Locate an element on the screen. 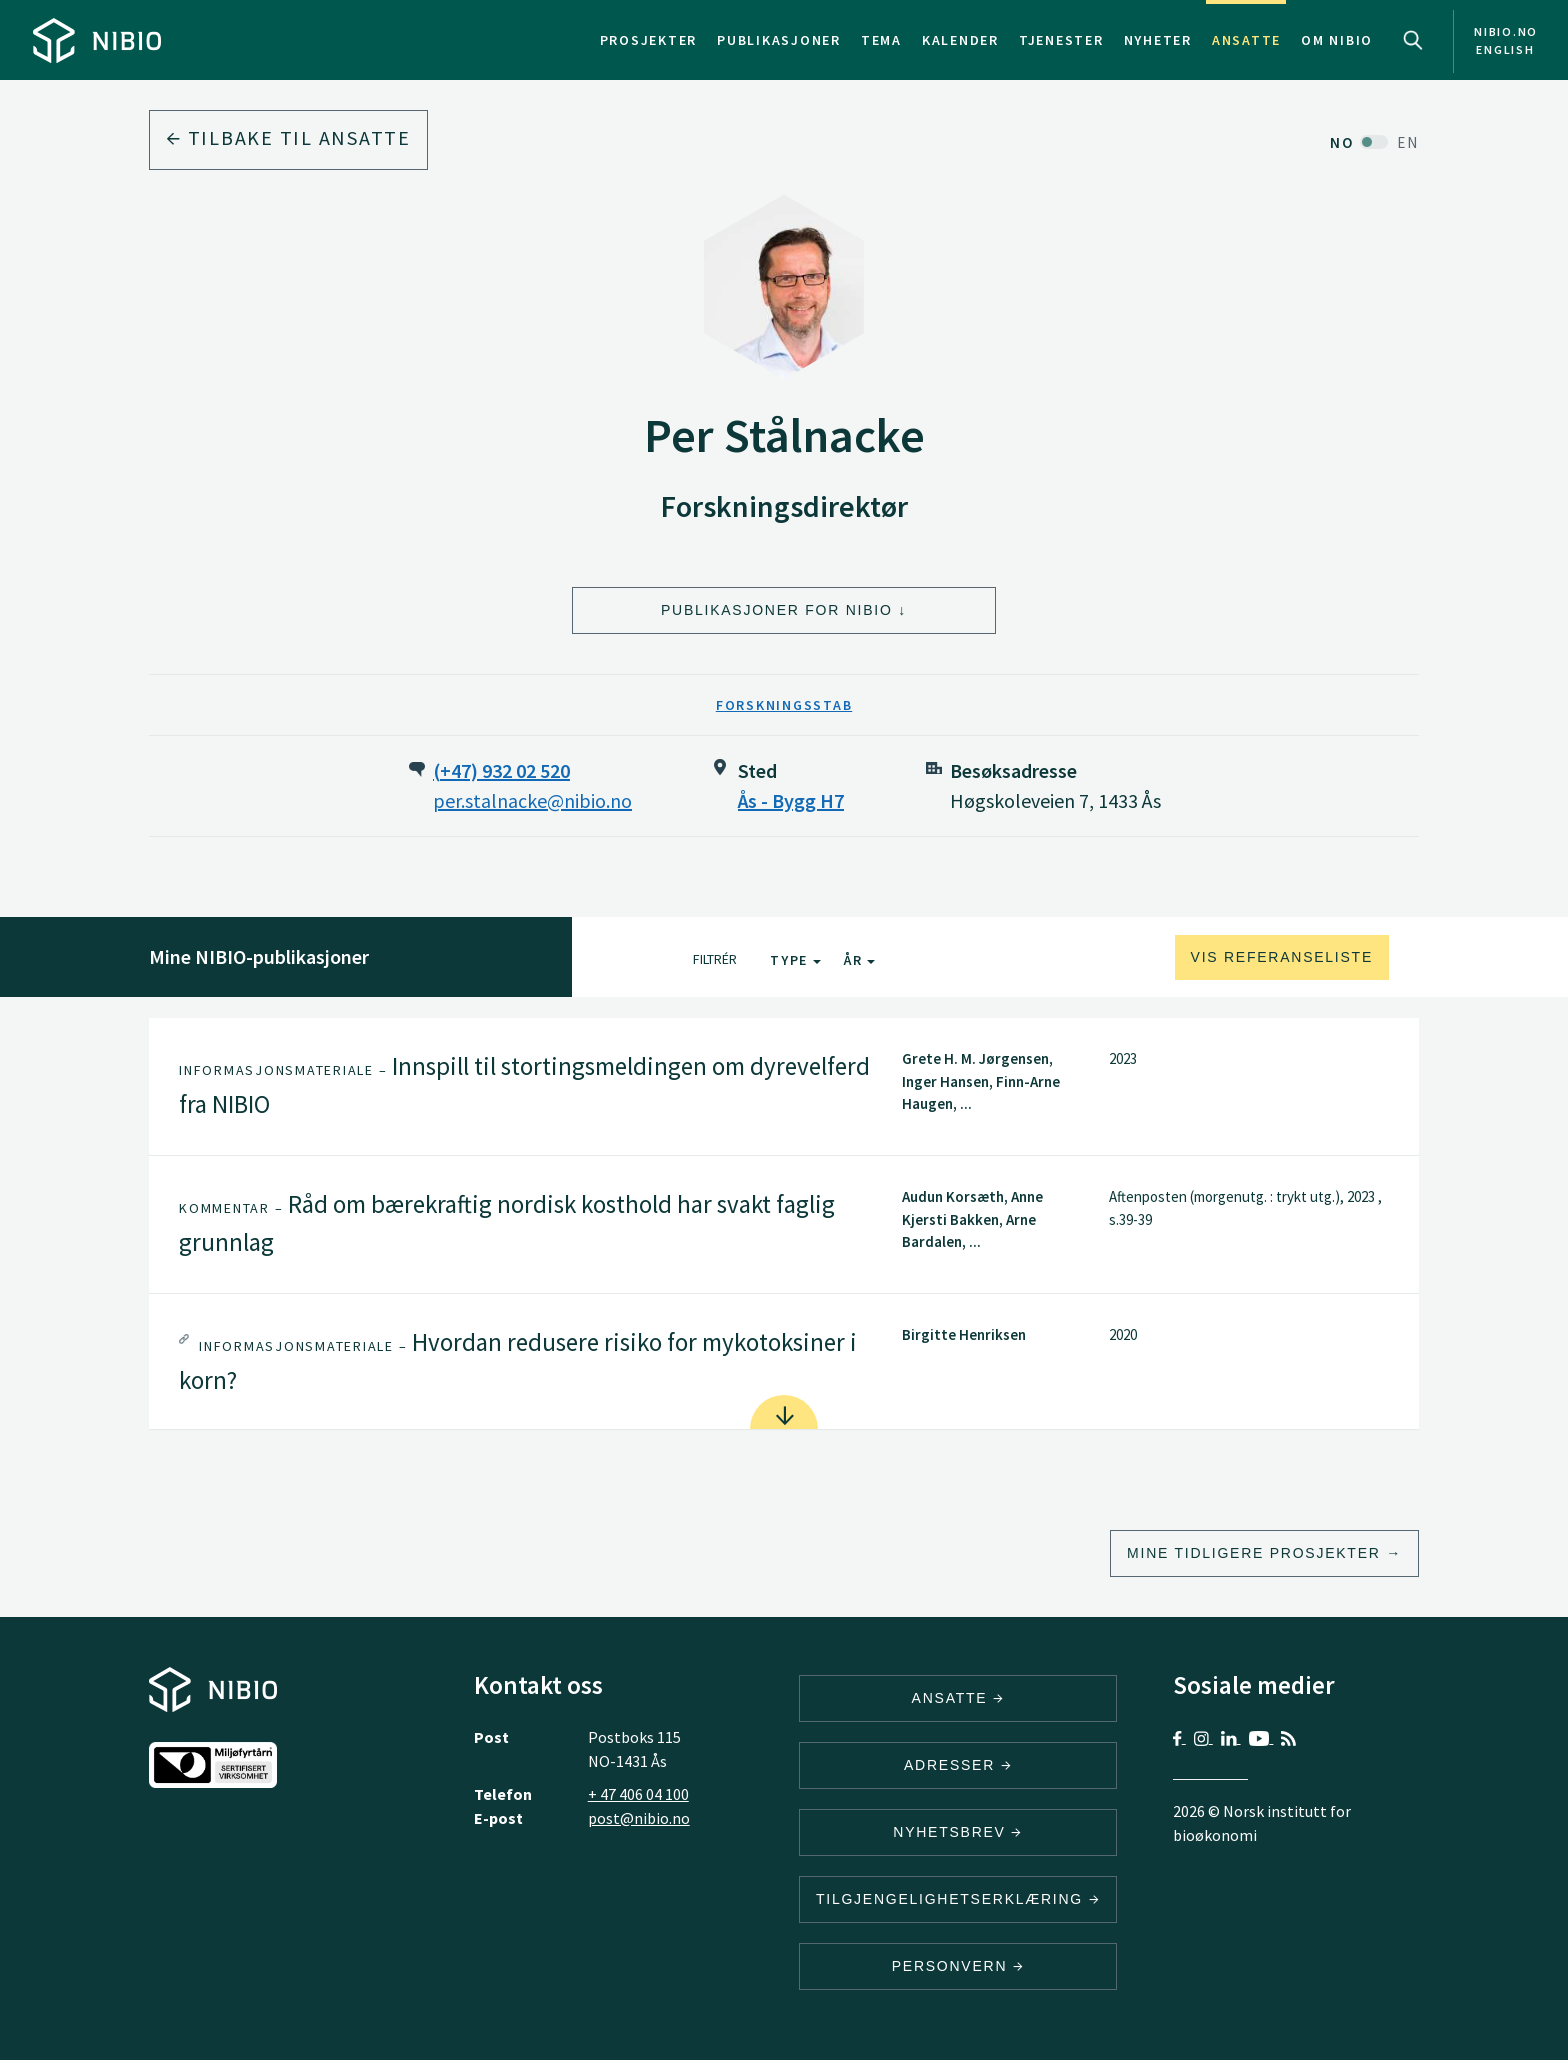  Tjenester is located at coordinates (1061, 40).